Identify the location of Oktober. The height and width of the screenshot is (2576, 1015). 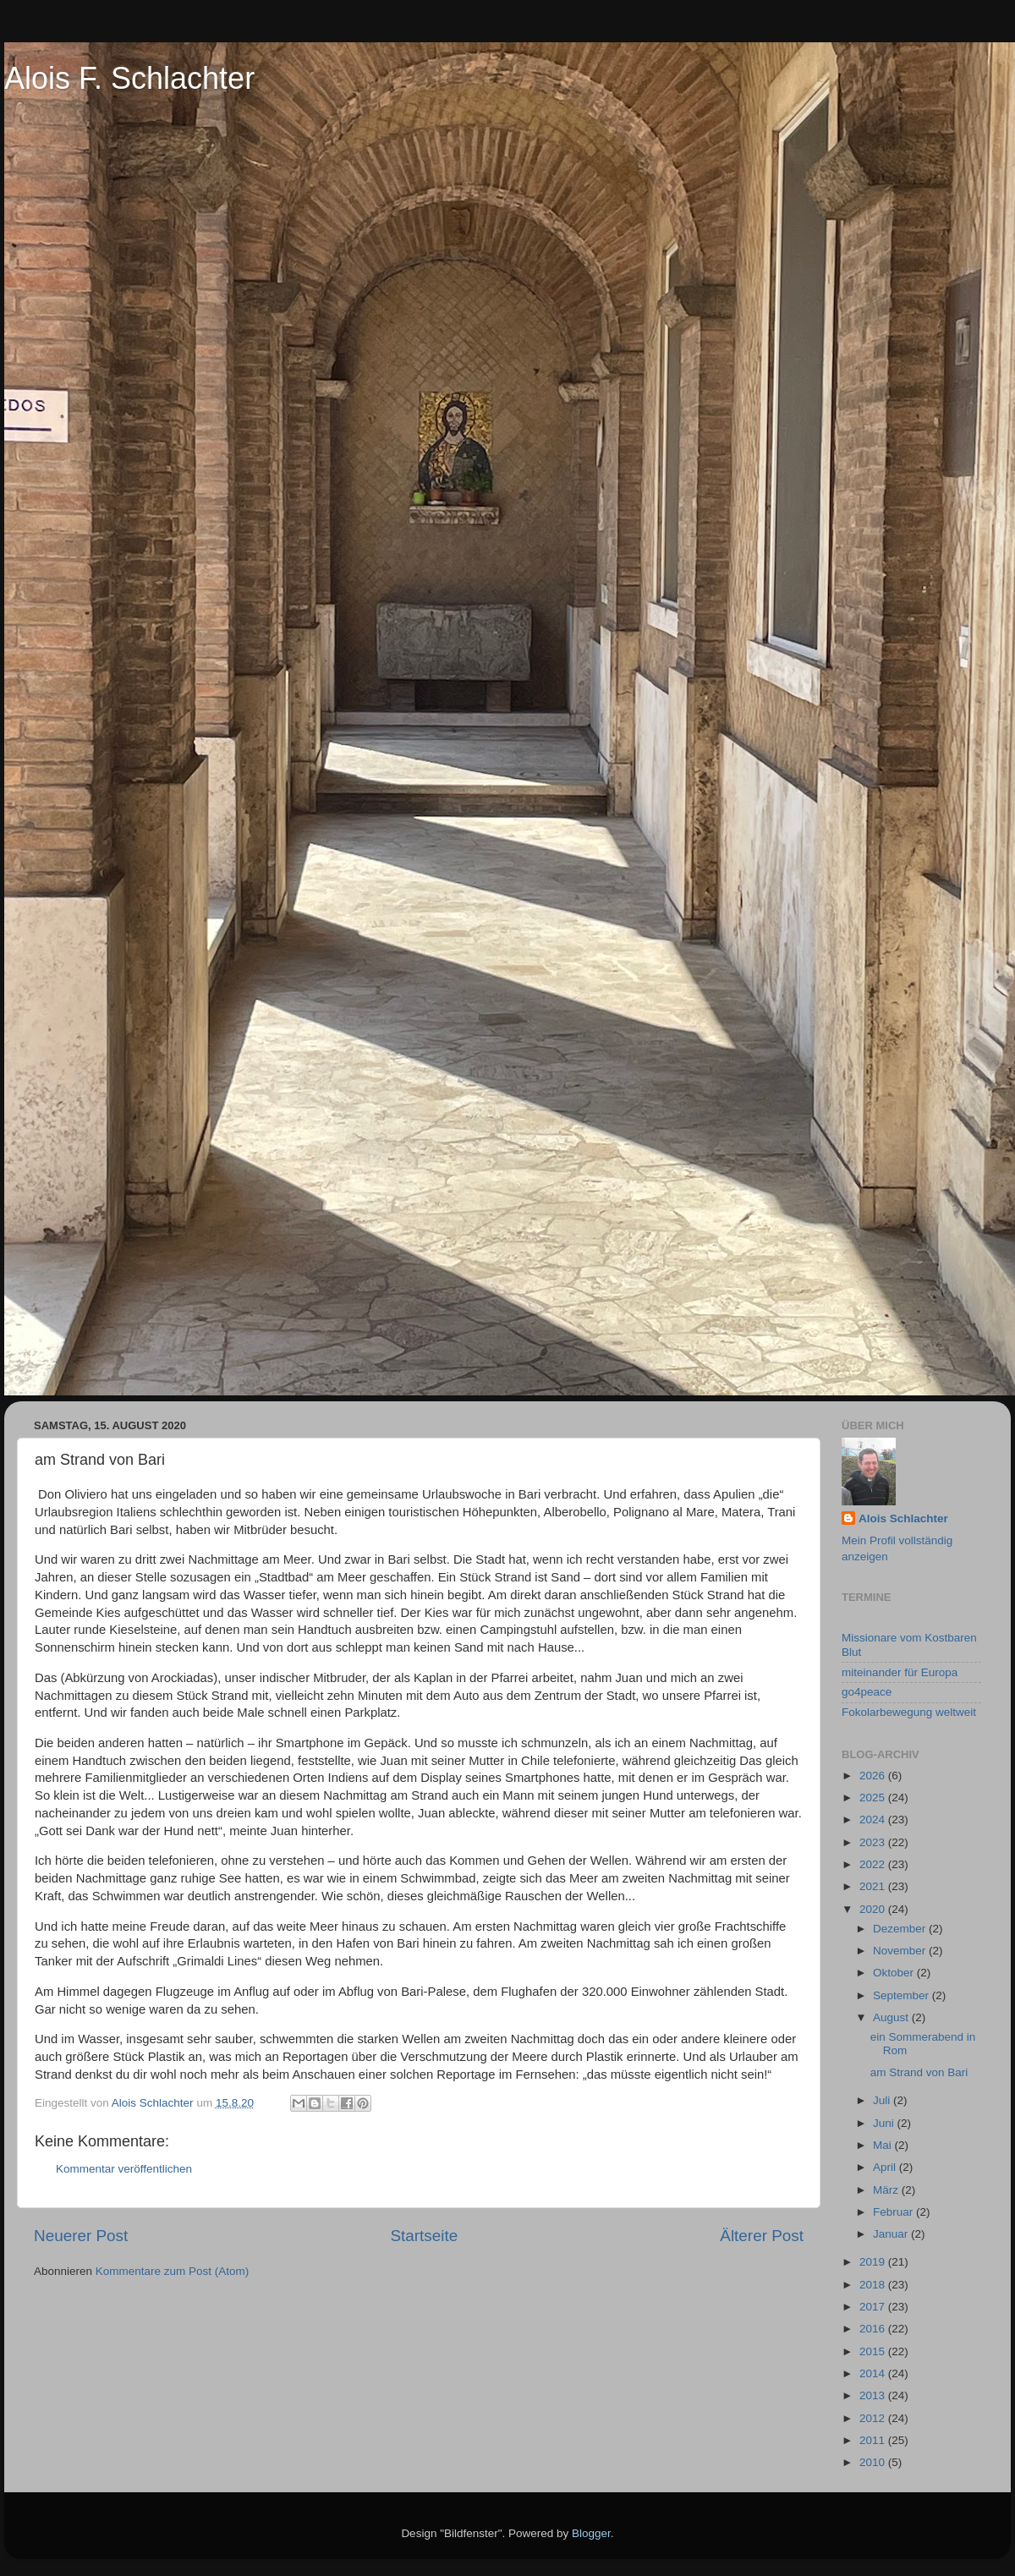
(895, 1972).